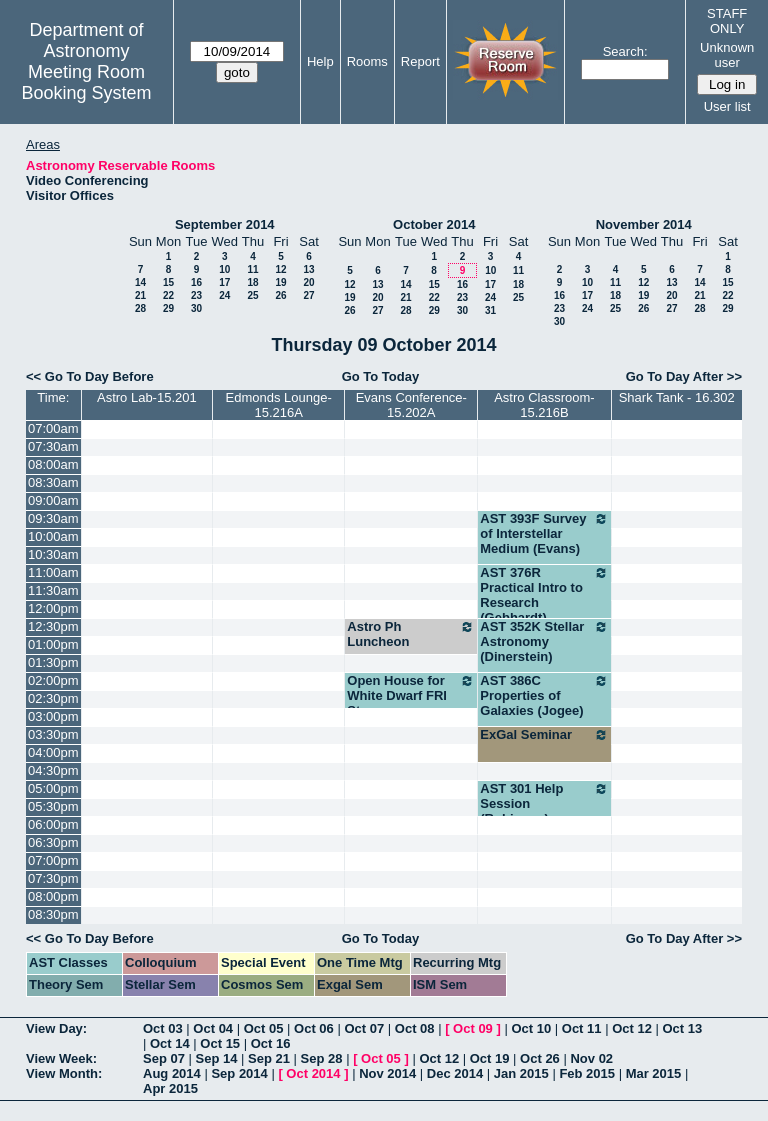 The width and height of the screenshot is (768, 1121). What do you see at coordinates (53, 482) in the screenshot?
I see `08:30am` at bounding box center [53, 482].